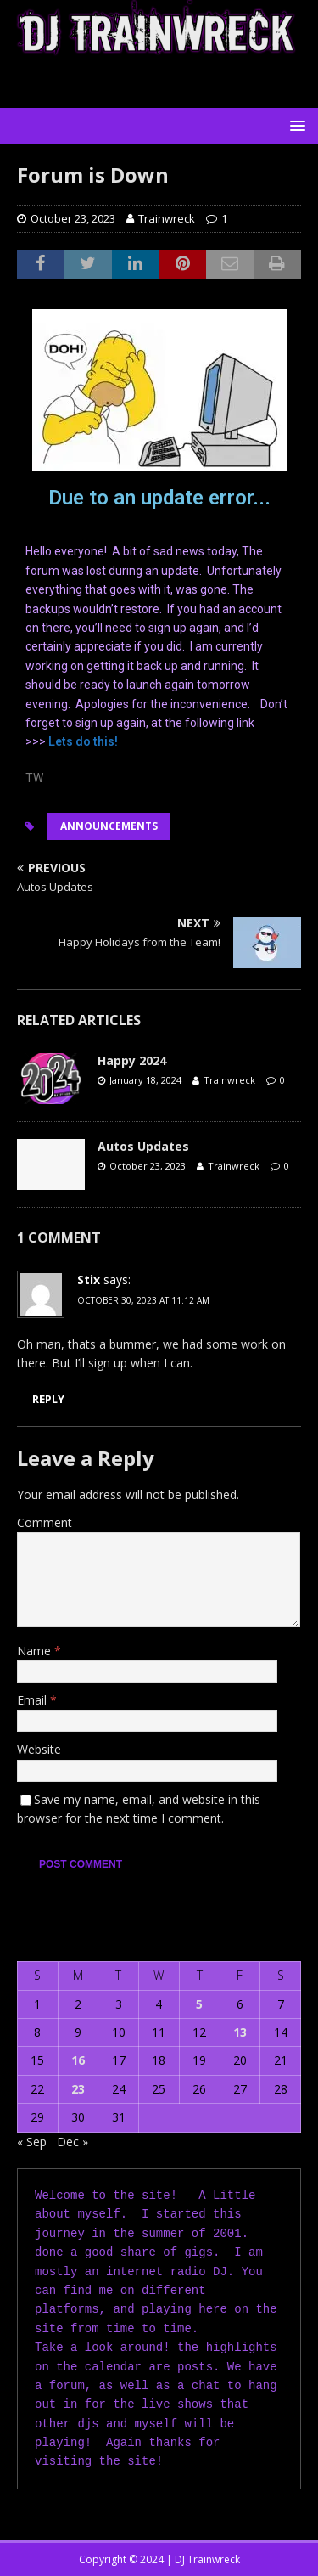 This screenshot has width=318, height=2576. Describe the element at coordinates (199, 2004) in the screenshot. I see `5 [Posts published on October 5, 2023]` at that location.